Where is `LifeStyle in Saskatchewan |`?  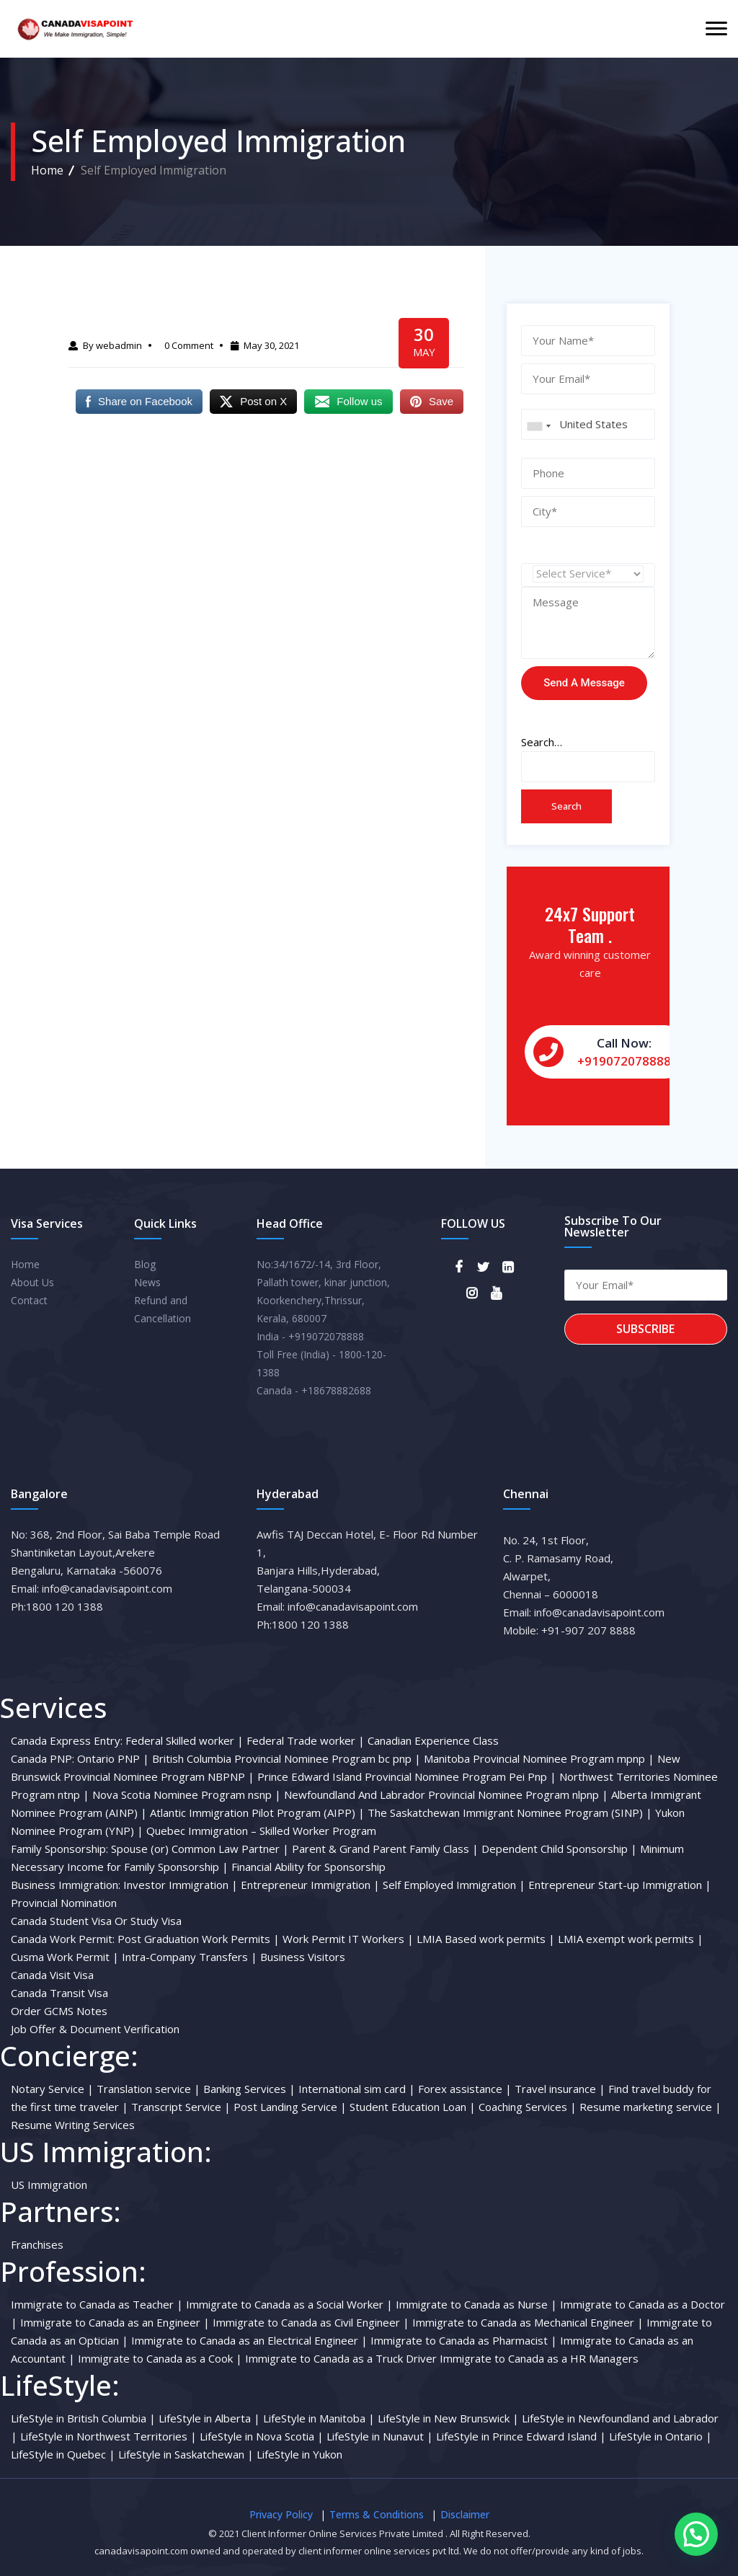 LifeStyle in Saskatchewan | is located at coordinates (186, 2454).